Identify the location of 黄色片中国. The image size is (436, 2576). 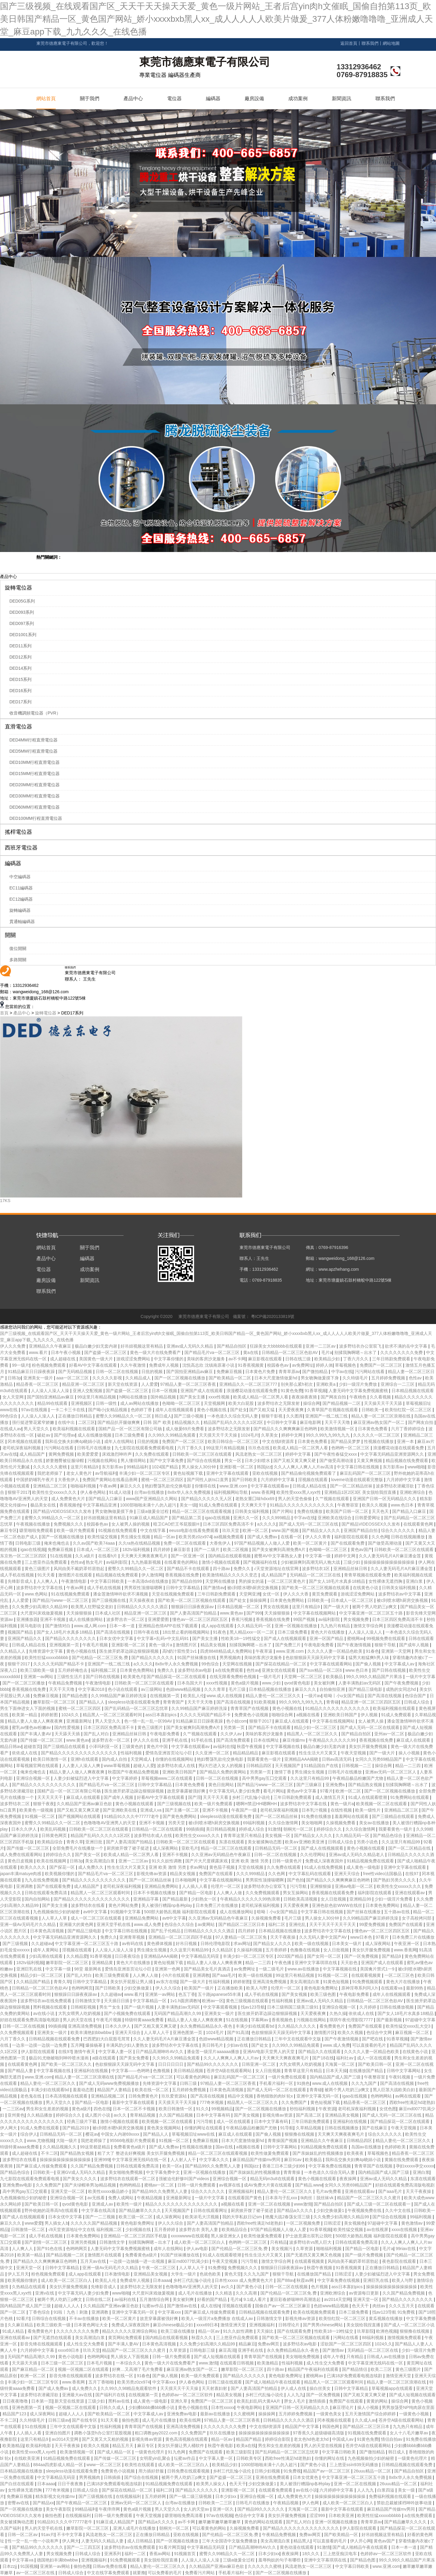
(158, 1746).